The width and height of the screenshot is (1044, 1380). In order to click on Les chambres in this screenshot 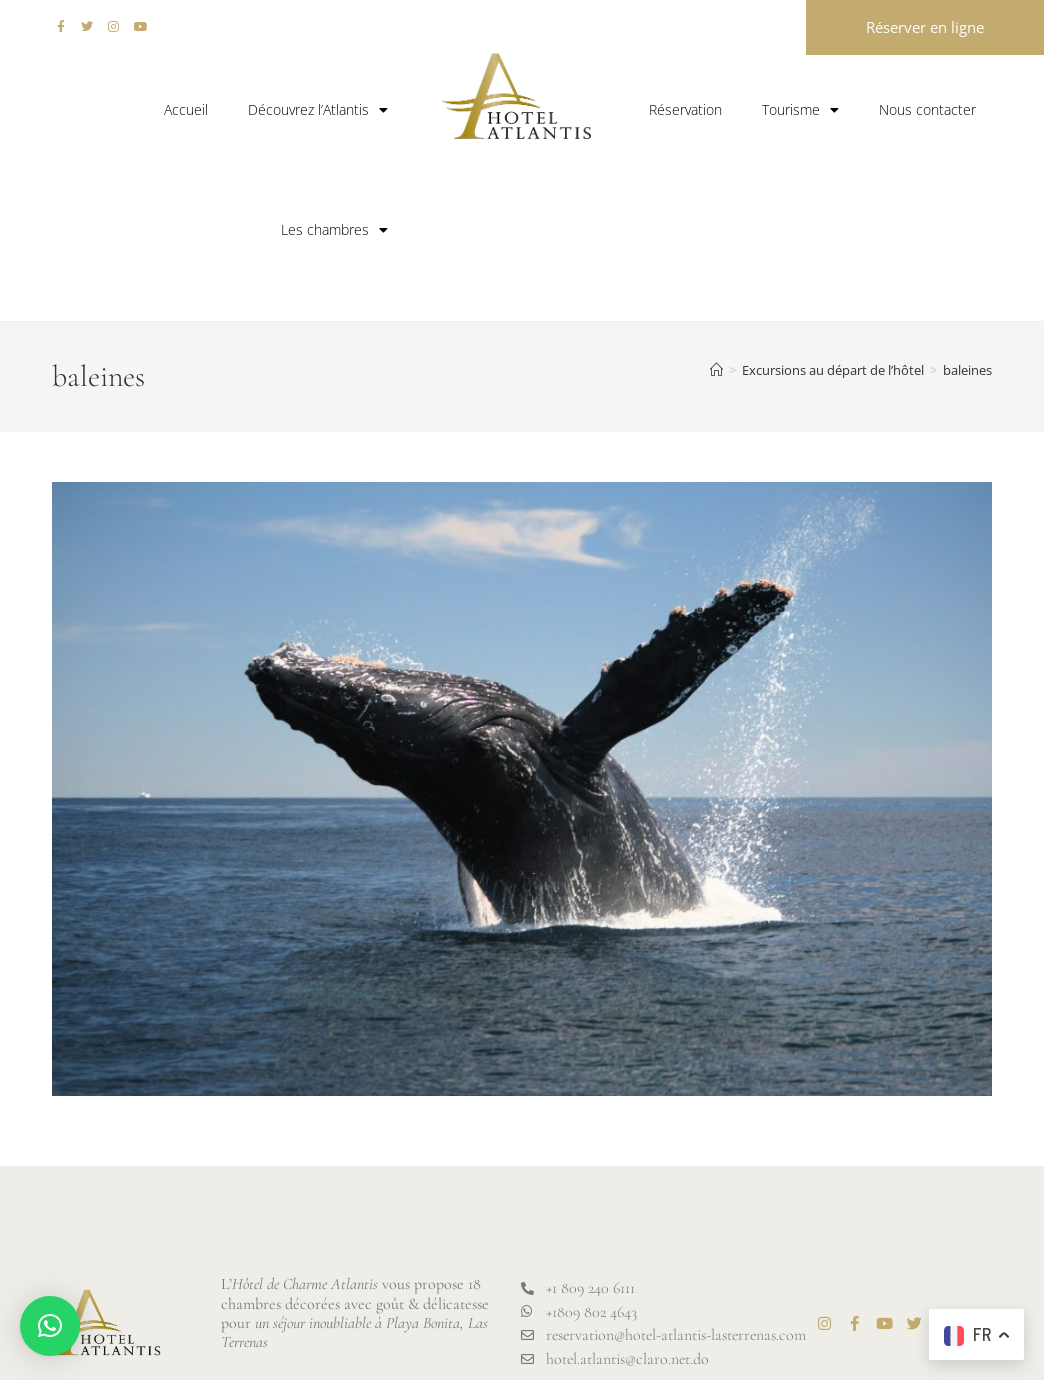, I will do `click(334, 230)`.